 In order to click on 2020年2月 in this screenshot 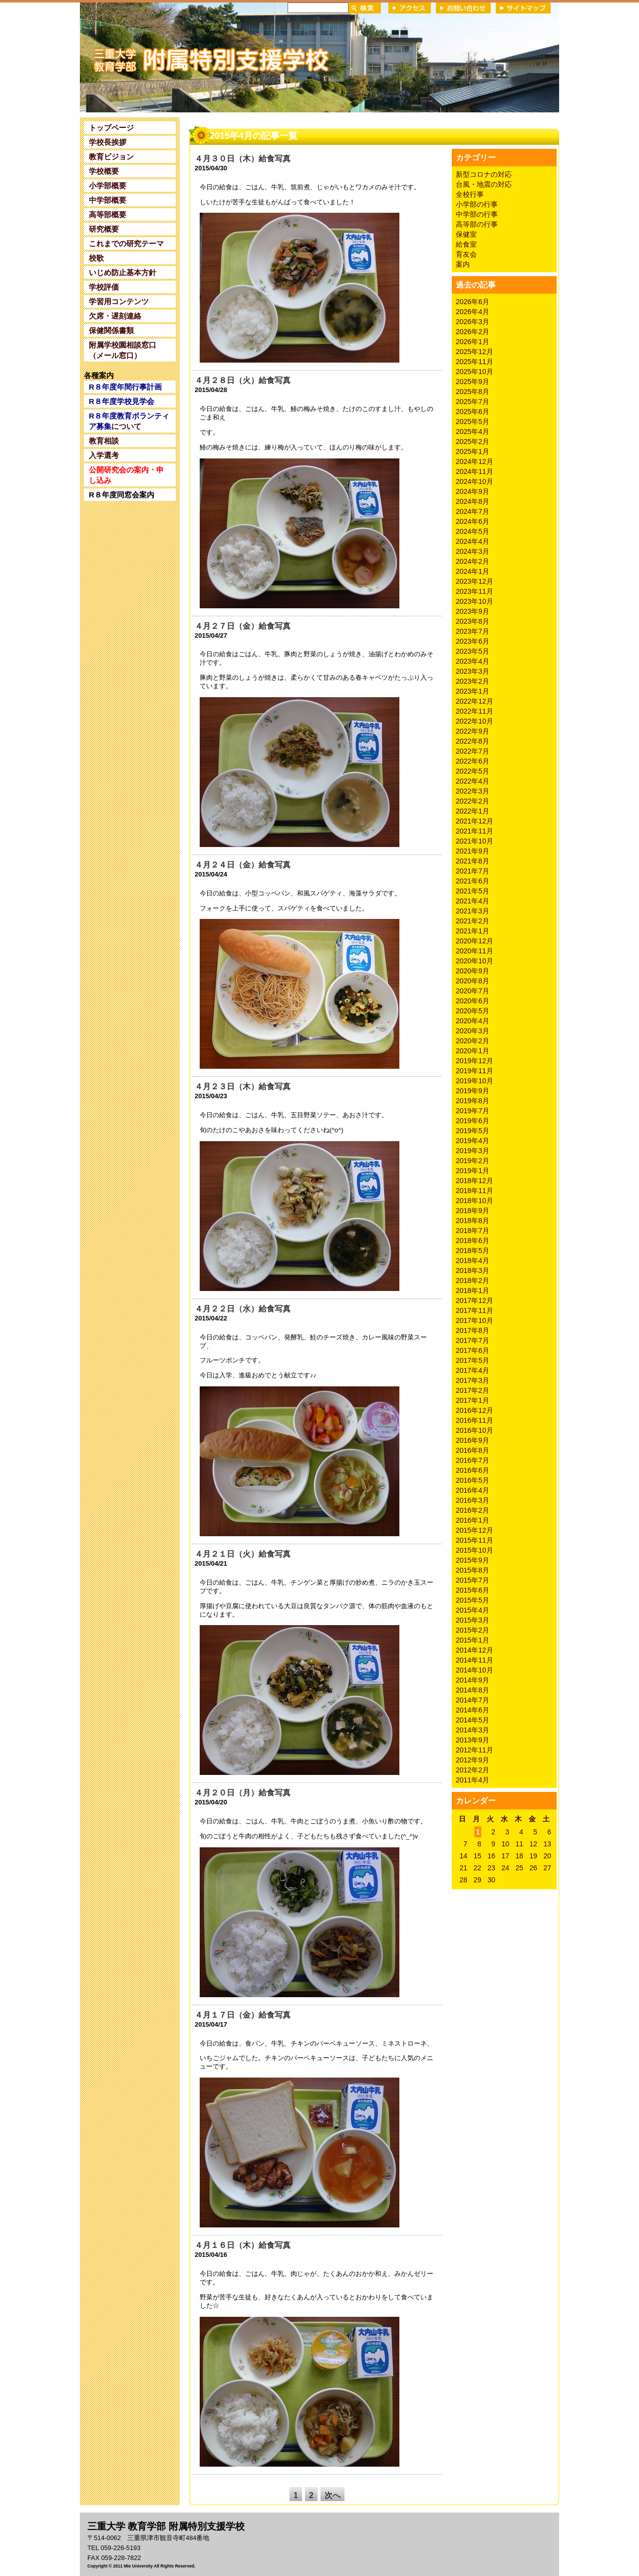, I will do `click(472, 1041)`.